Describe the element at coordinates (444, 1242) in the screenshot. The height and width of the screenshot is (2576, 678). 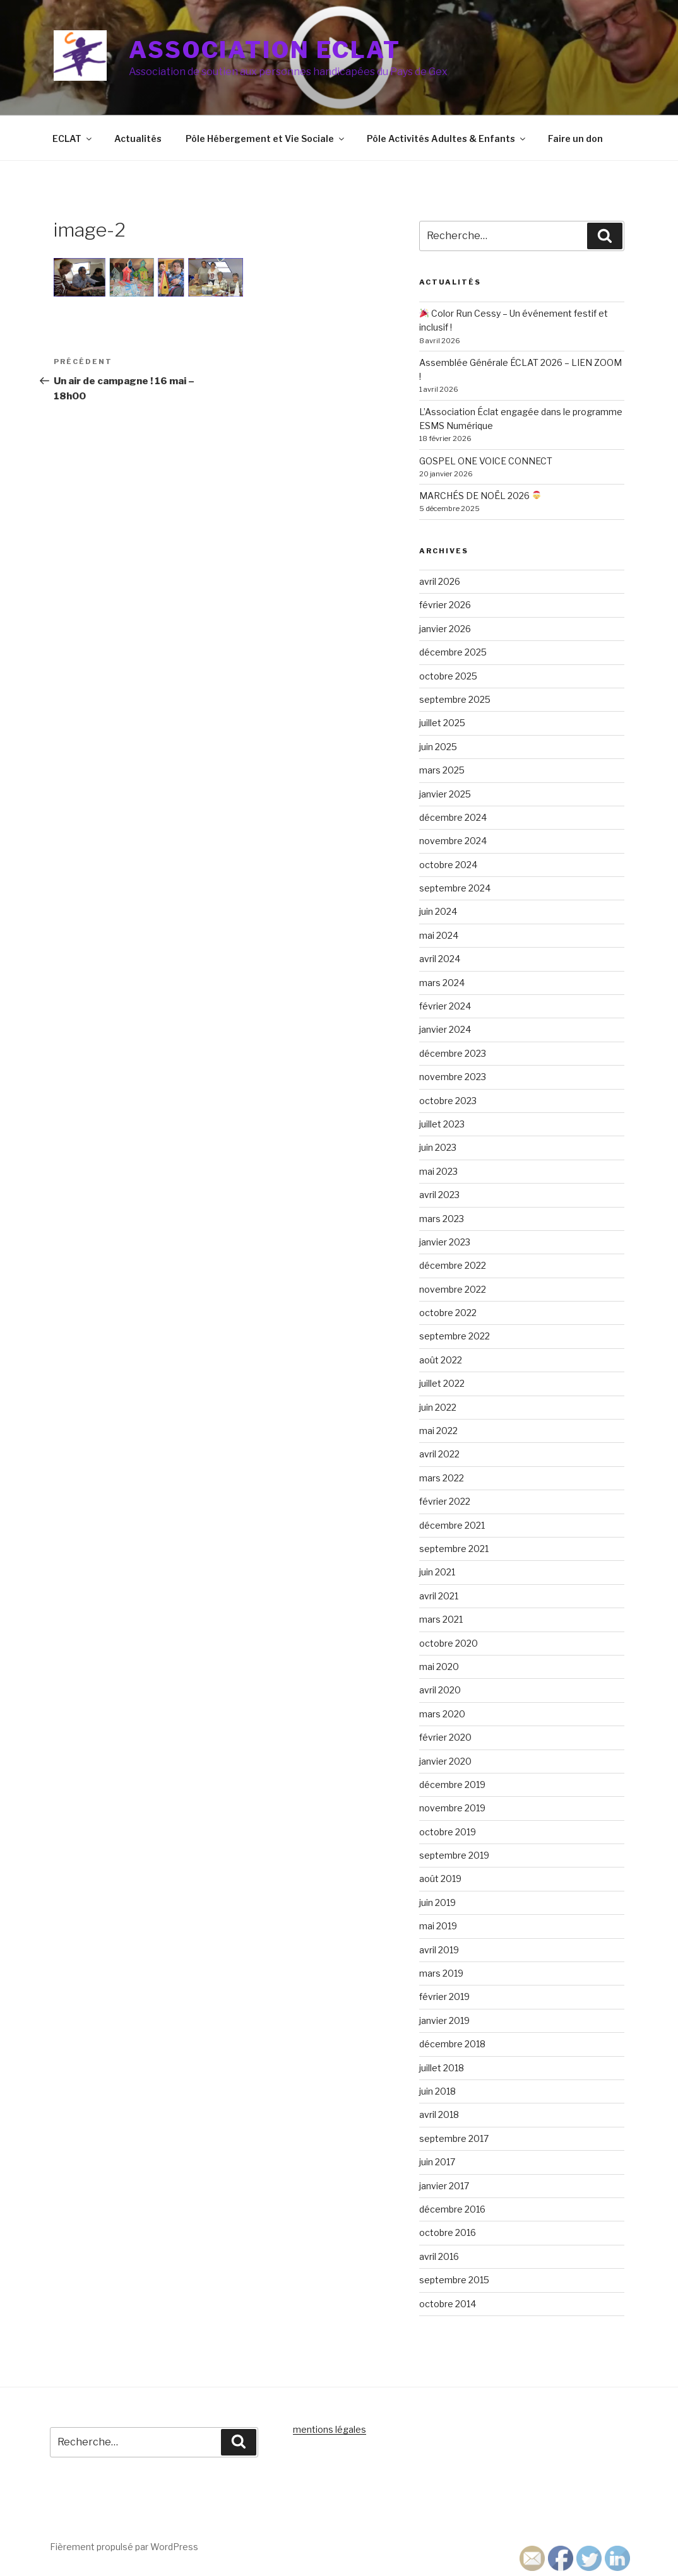
I see `janvier 2023` at that location.